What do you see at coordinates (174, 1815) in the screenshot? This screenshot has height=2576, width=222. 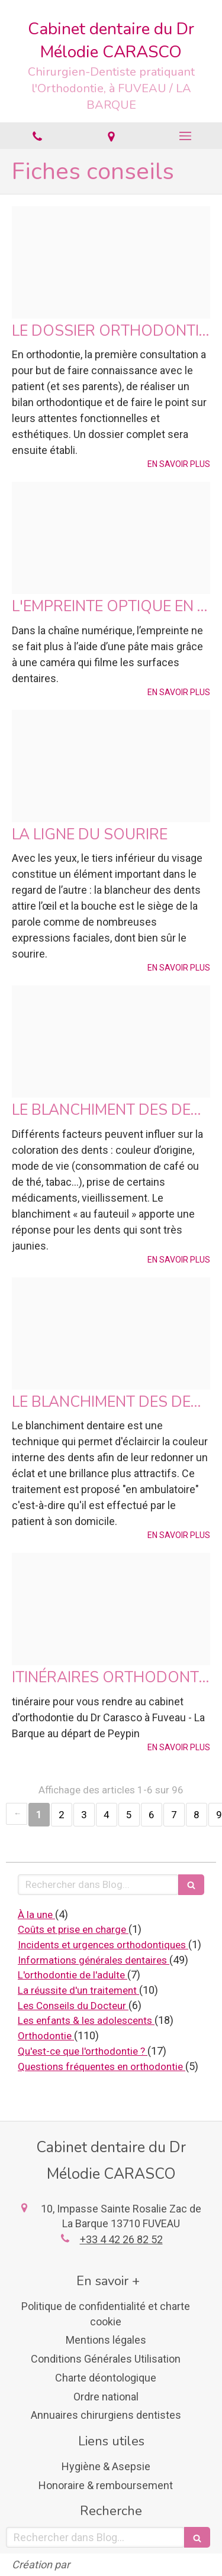 I see `7 [Page 7]` at bounding box center [174, 1815].